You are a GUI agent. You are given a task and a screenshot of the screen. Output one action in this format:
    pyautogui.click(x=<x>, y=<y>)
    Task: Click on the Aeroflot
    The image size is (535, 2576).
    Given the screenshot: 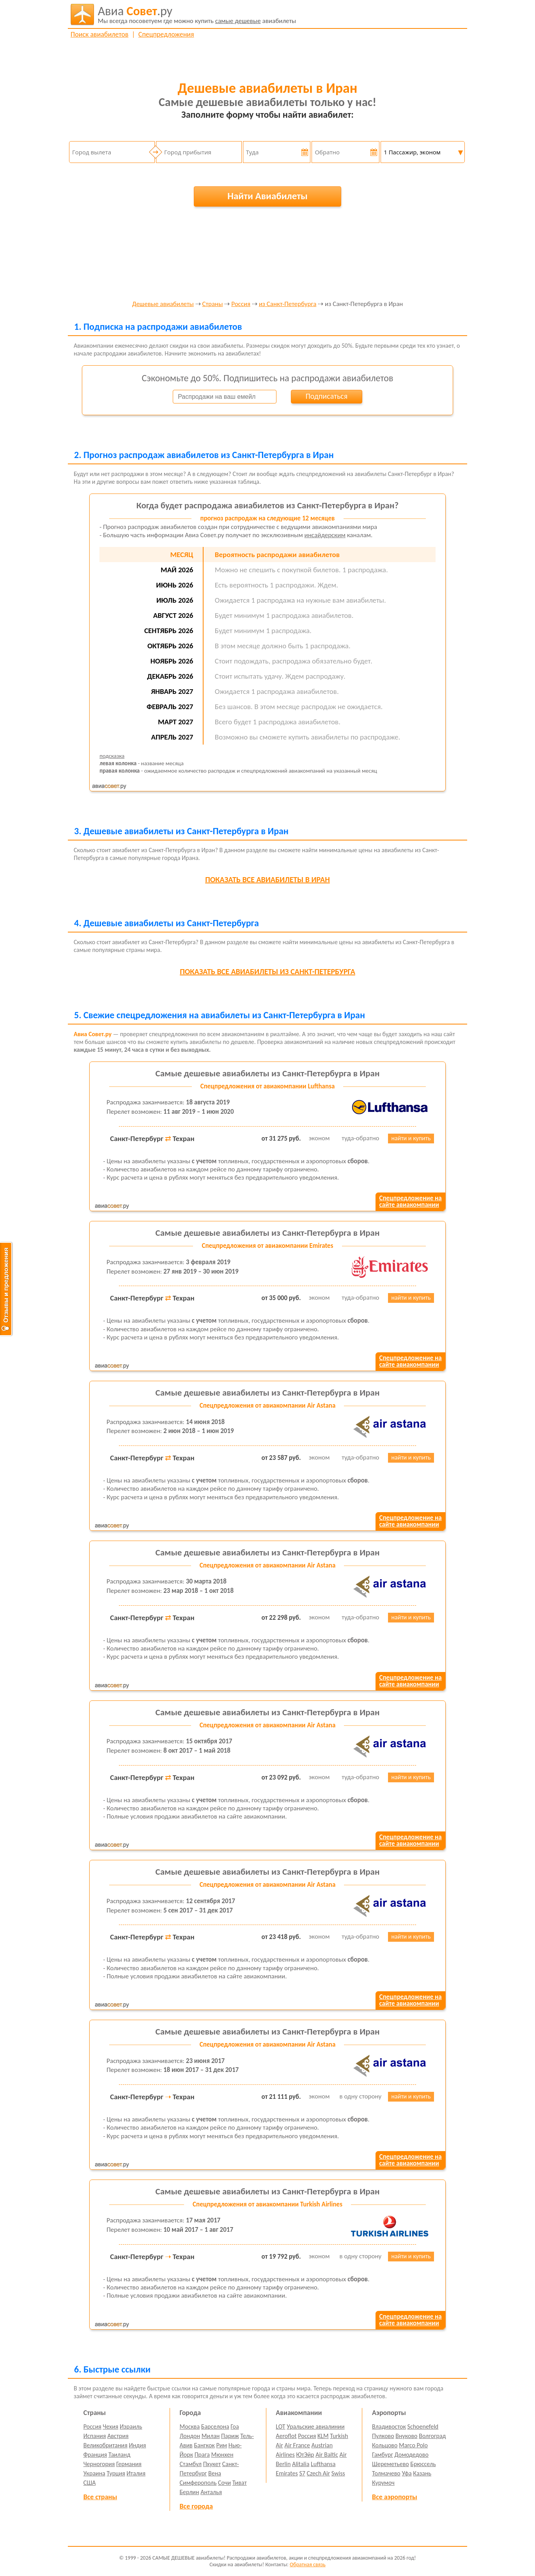 What is the action you would take?
    pyautogui.click(x=286, y=2436)
    